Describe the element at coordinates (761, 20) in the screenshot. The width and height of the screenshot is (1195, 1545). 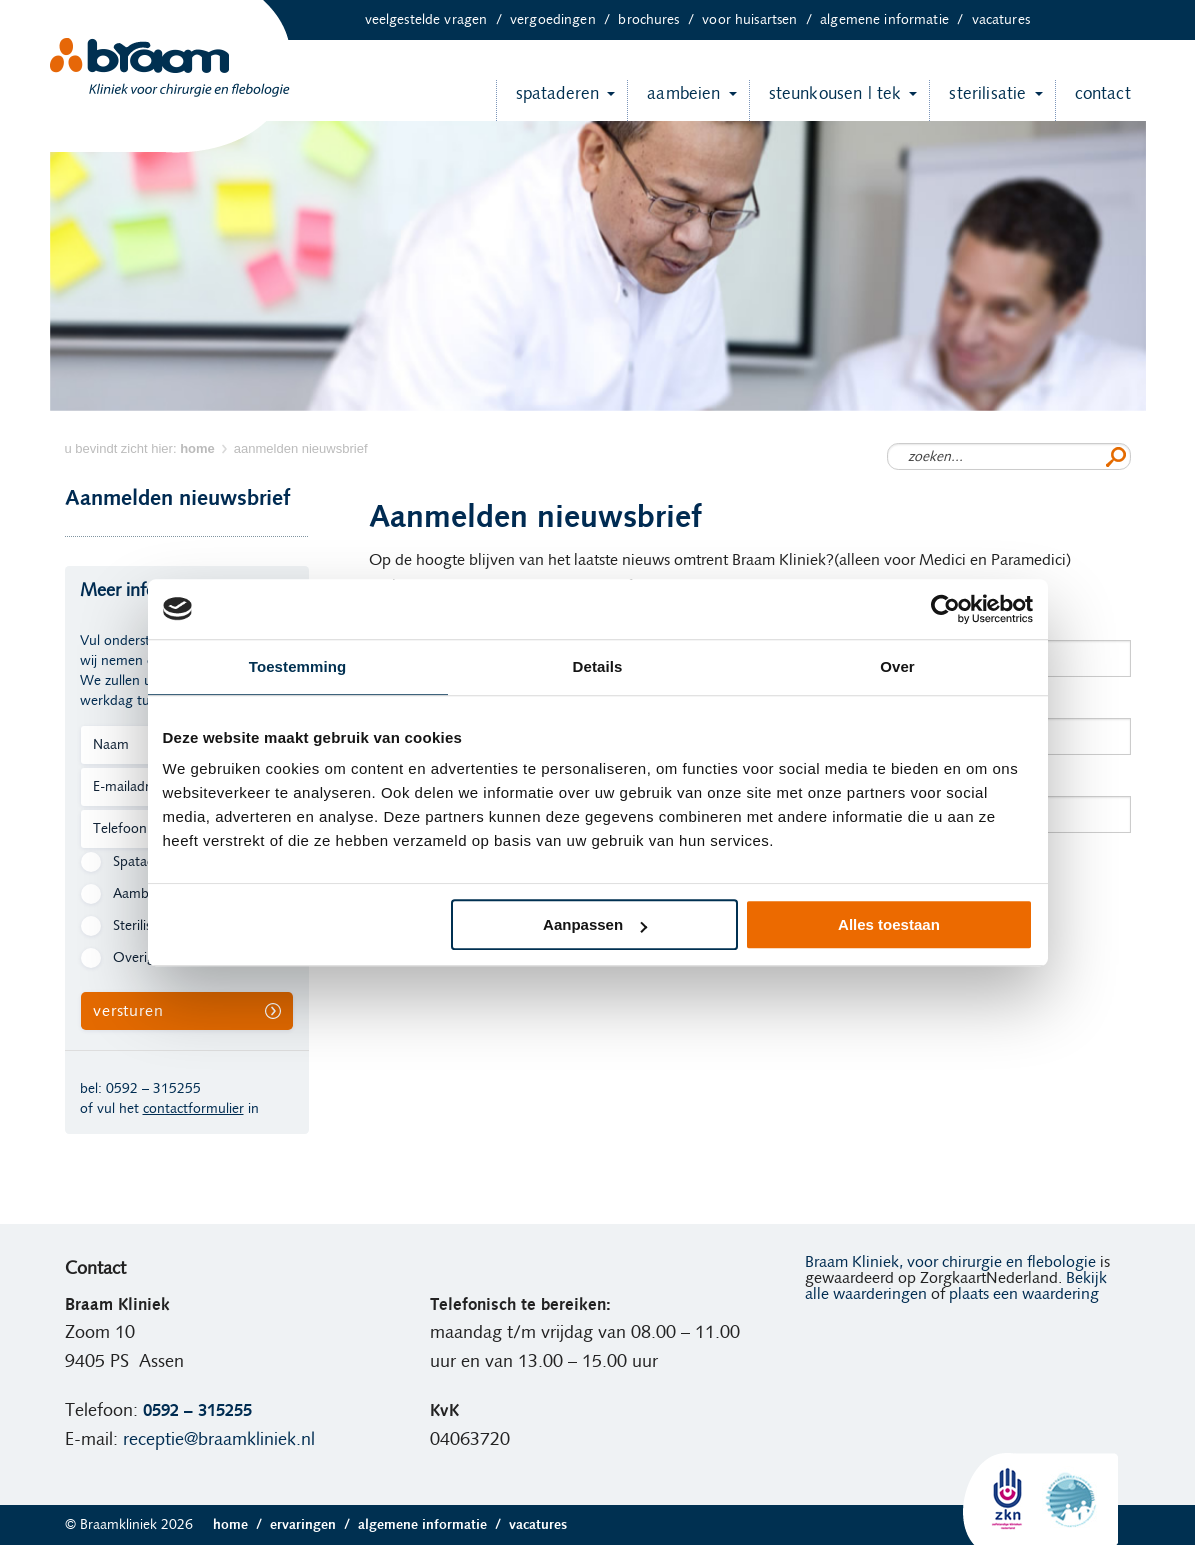
I see `Voor huisartsen` at that location.